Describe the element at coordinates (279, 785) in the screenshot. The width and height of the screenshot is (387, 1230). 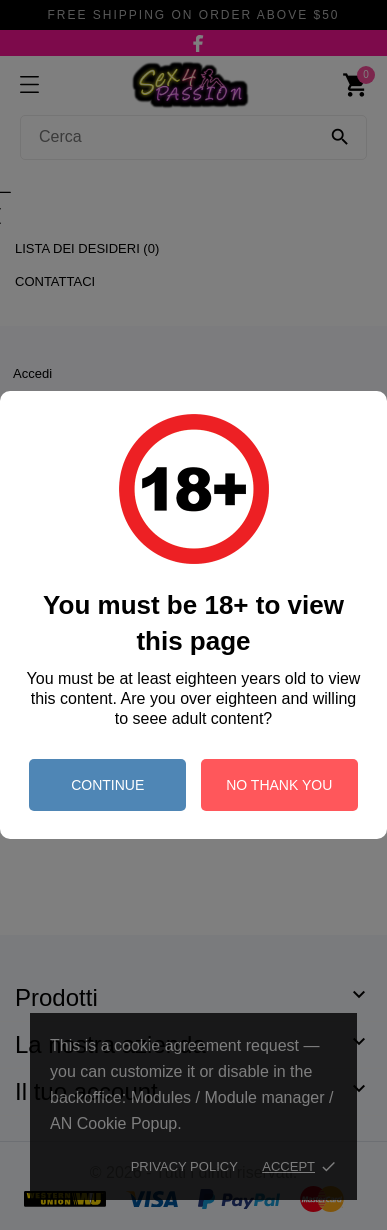
I see `no thank you` at that location.